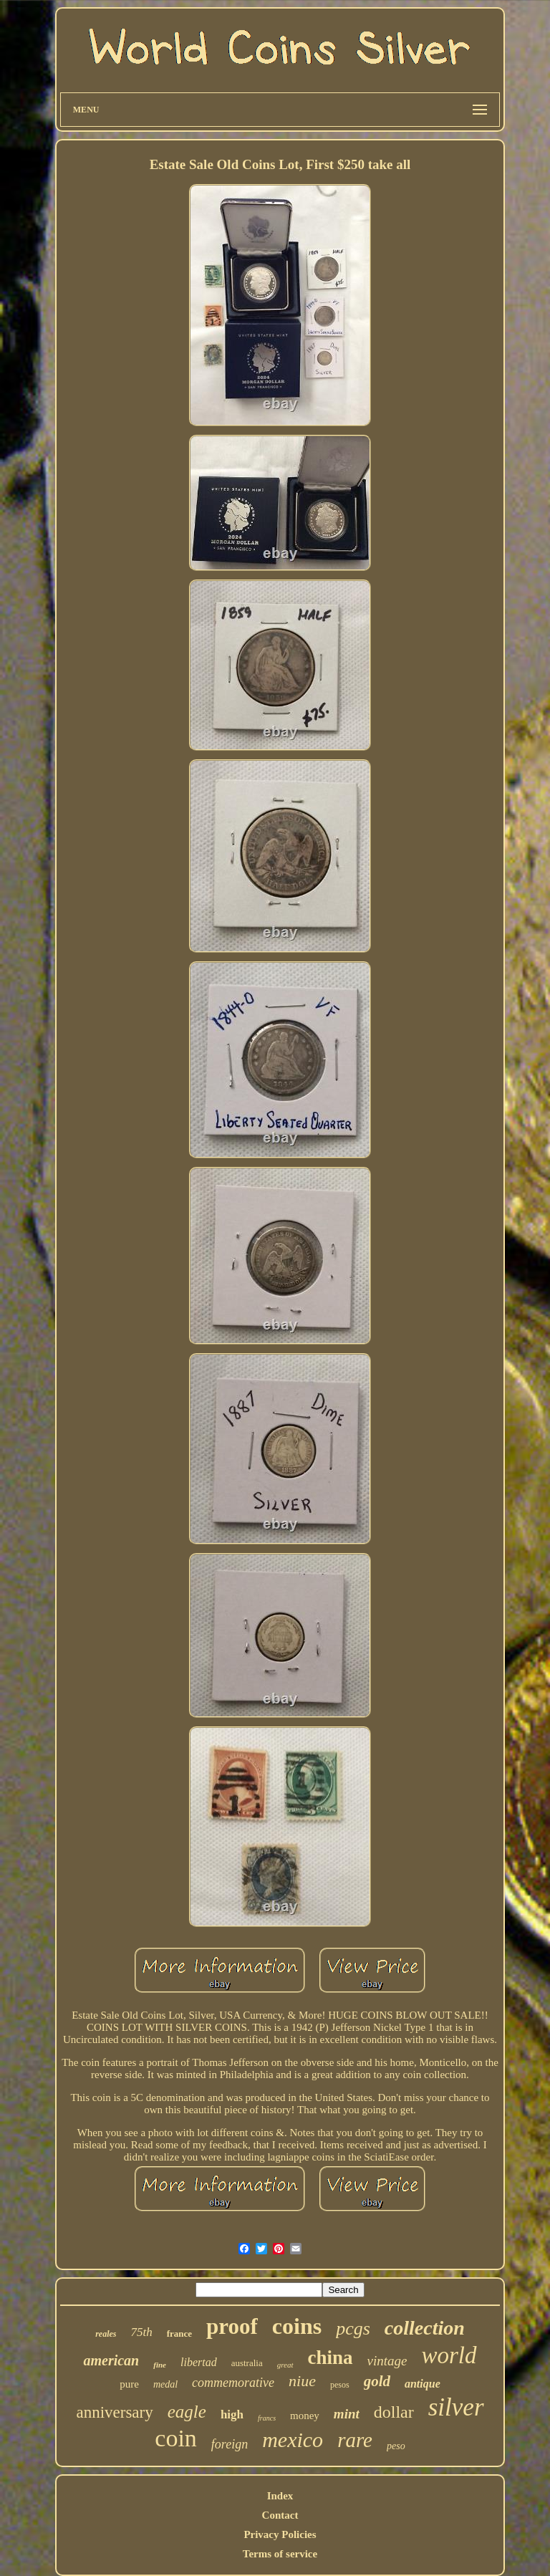  What do you see at coordinates (114, 2412) in the screenshot?
I see `anniversary` at bounding box center [114, 2412].